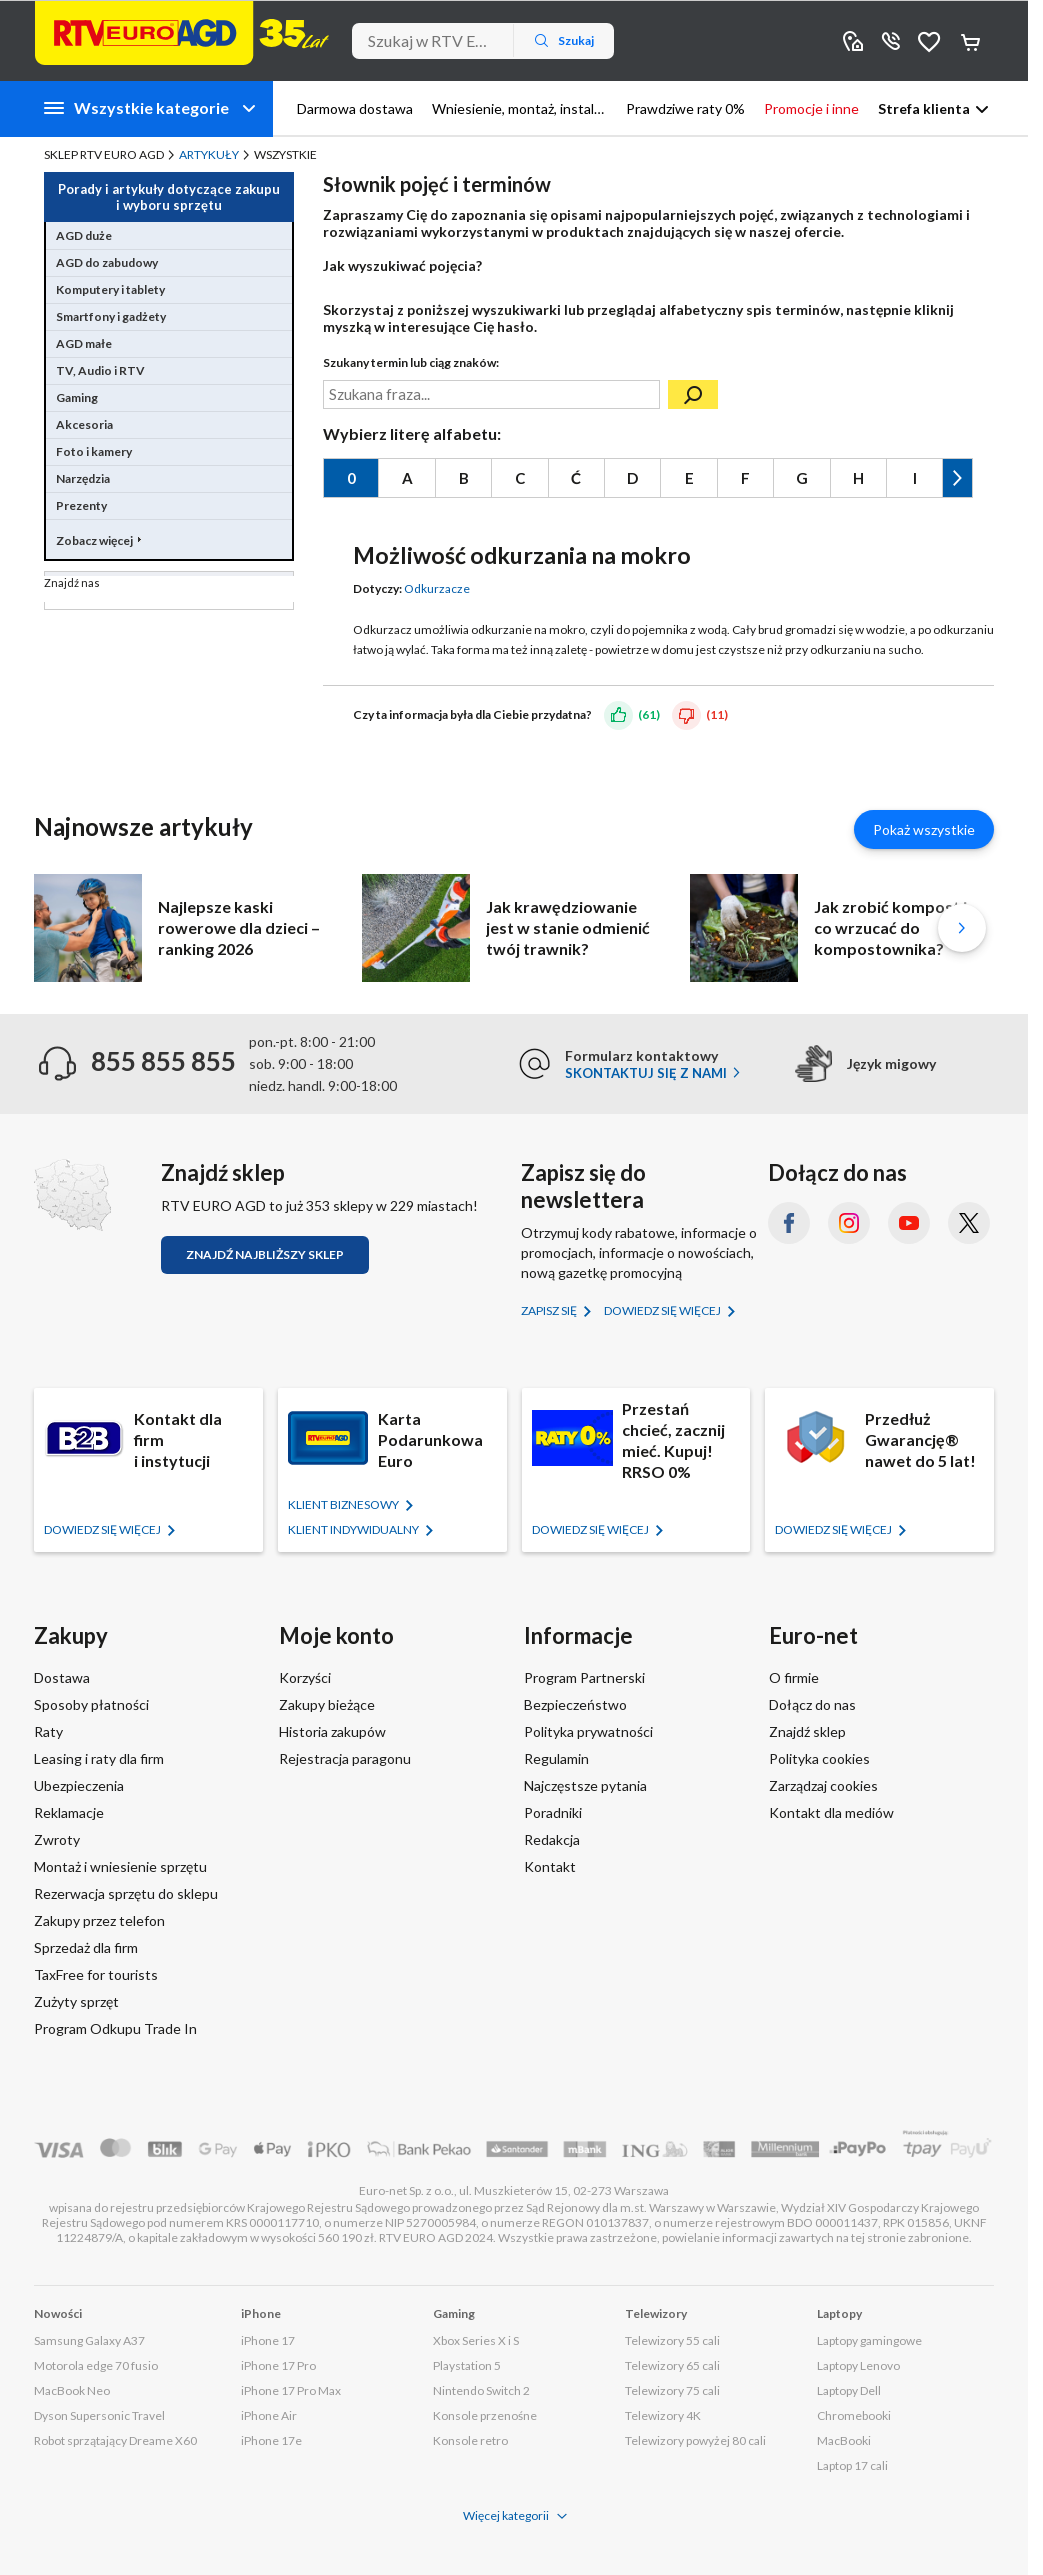 The height and width of the screenshot is (2575, 1043). I want to click on Motorola edge 70 fusio, so click(96, 2365).